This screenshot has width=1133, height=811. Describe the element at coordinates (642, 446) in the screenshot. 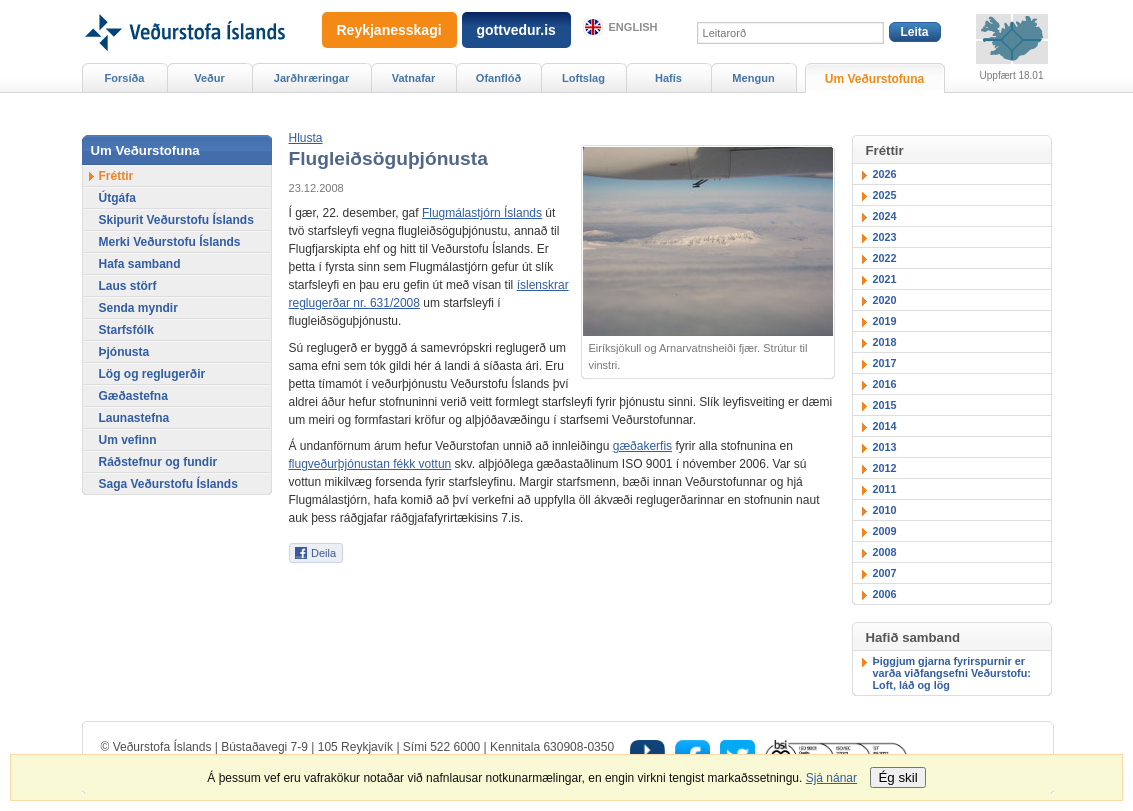

I see `gæðakerfis` at that location.